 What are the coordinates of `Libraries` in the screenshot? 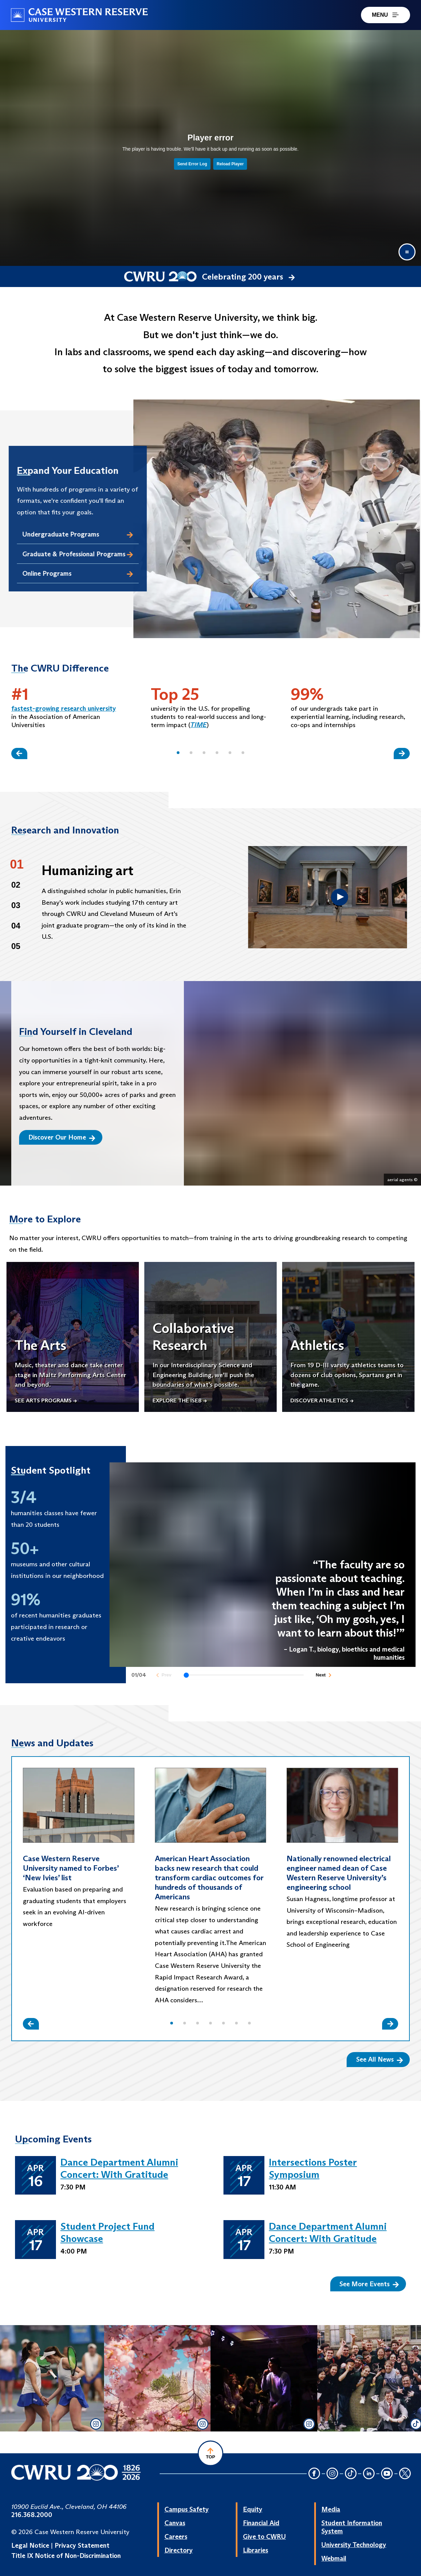 It's located at (255, 2550).